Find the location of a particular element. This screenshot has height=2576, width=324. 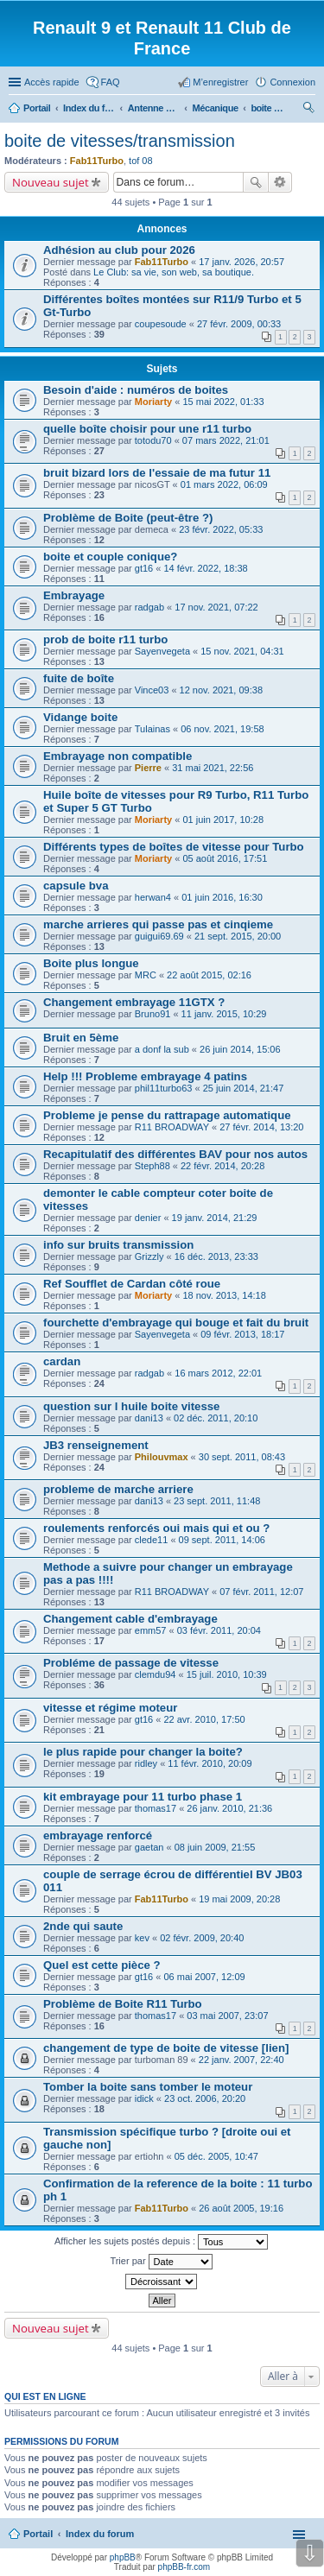

marche arrieres qui passe pas et cinqieme is located at coordinates (158, 924).